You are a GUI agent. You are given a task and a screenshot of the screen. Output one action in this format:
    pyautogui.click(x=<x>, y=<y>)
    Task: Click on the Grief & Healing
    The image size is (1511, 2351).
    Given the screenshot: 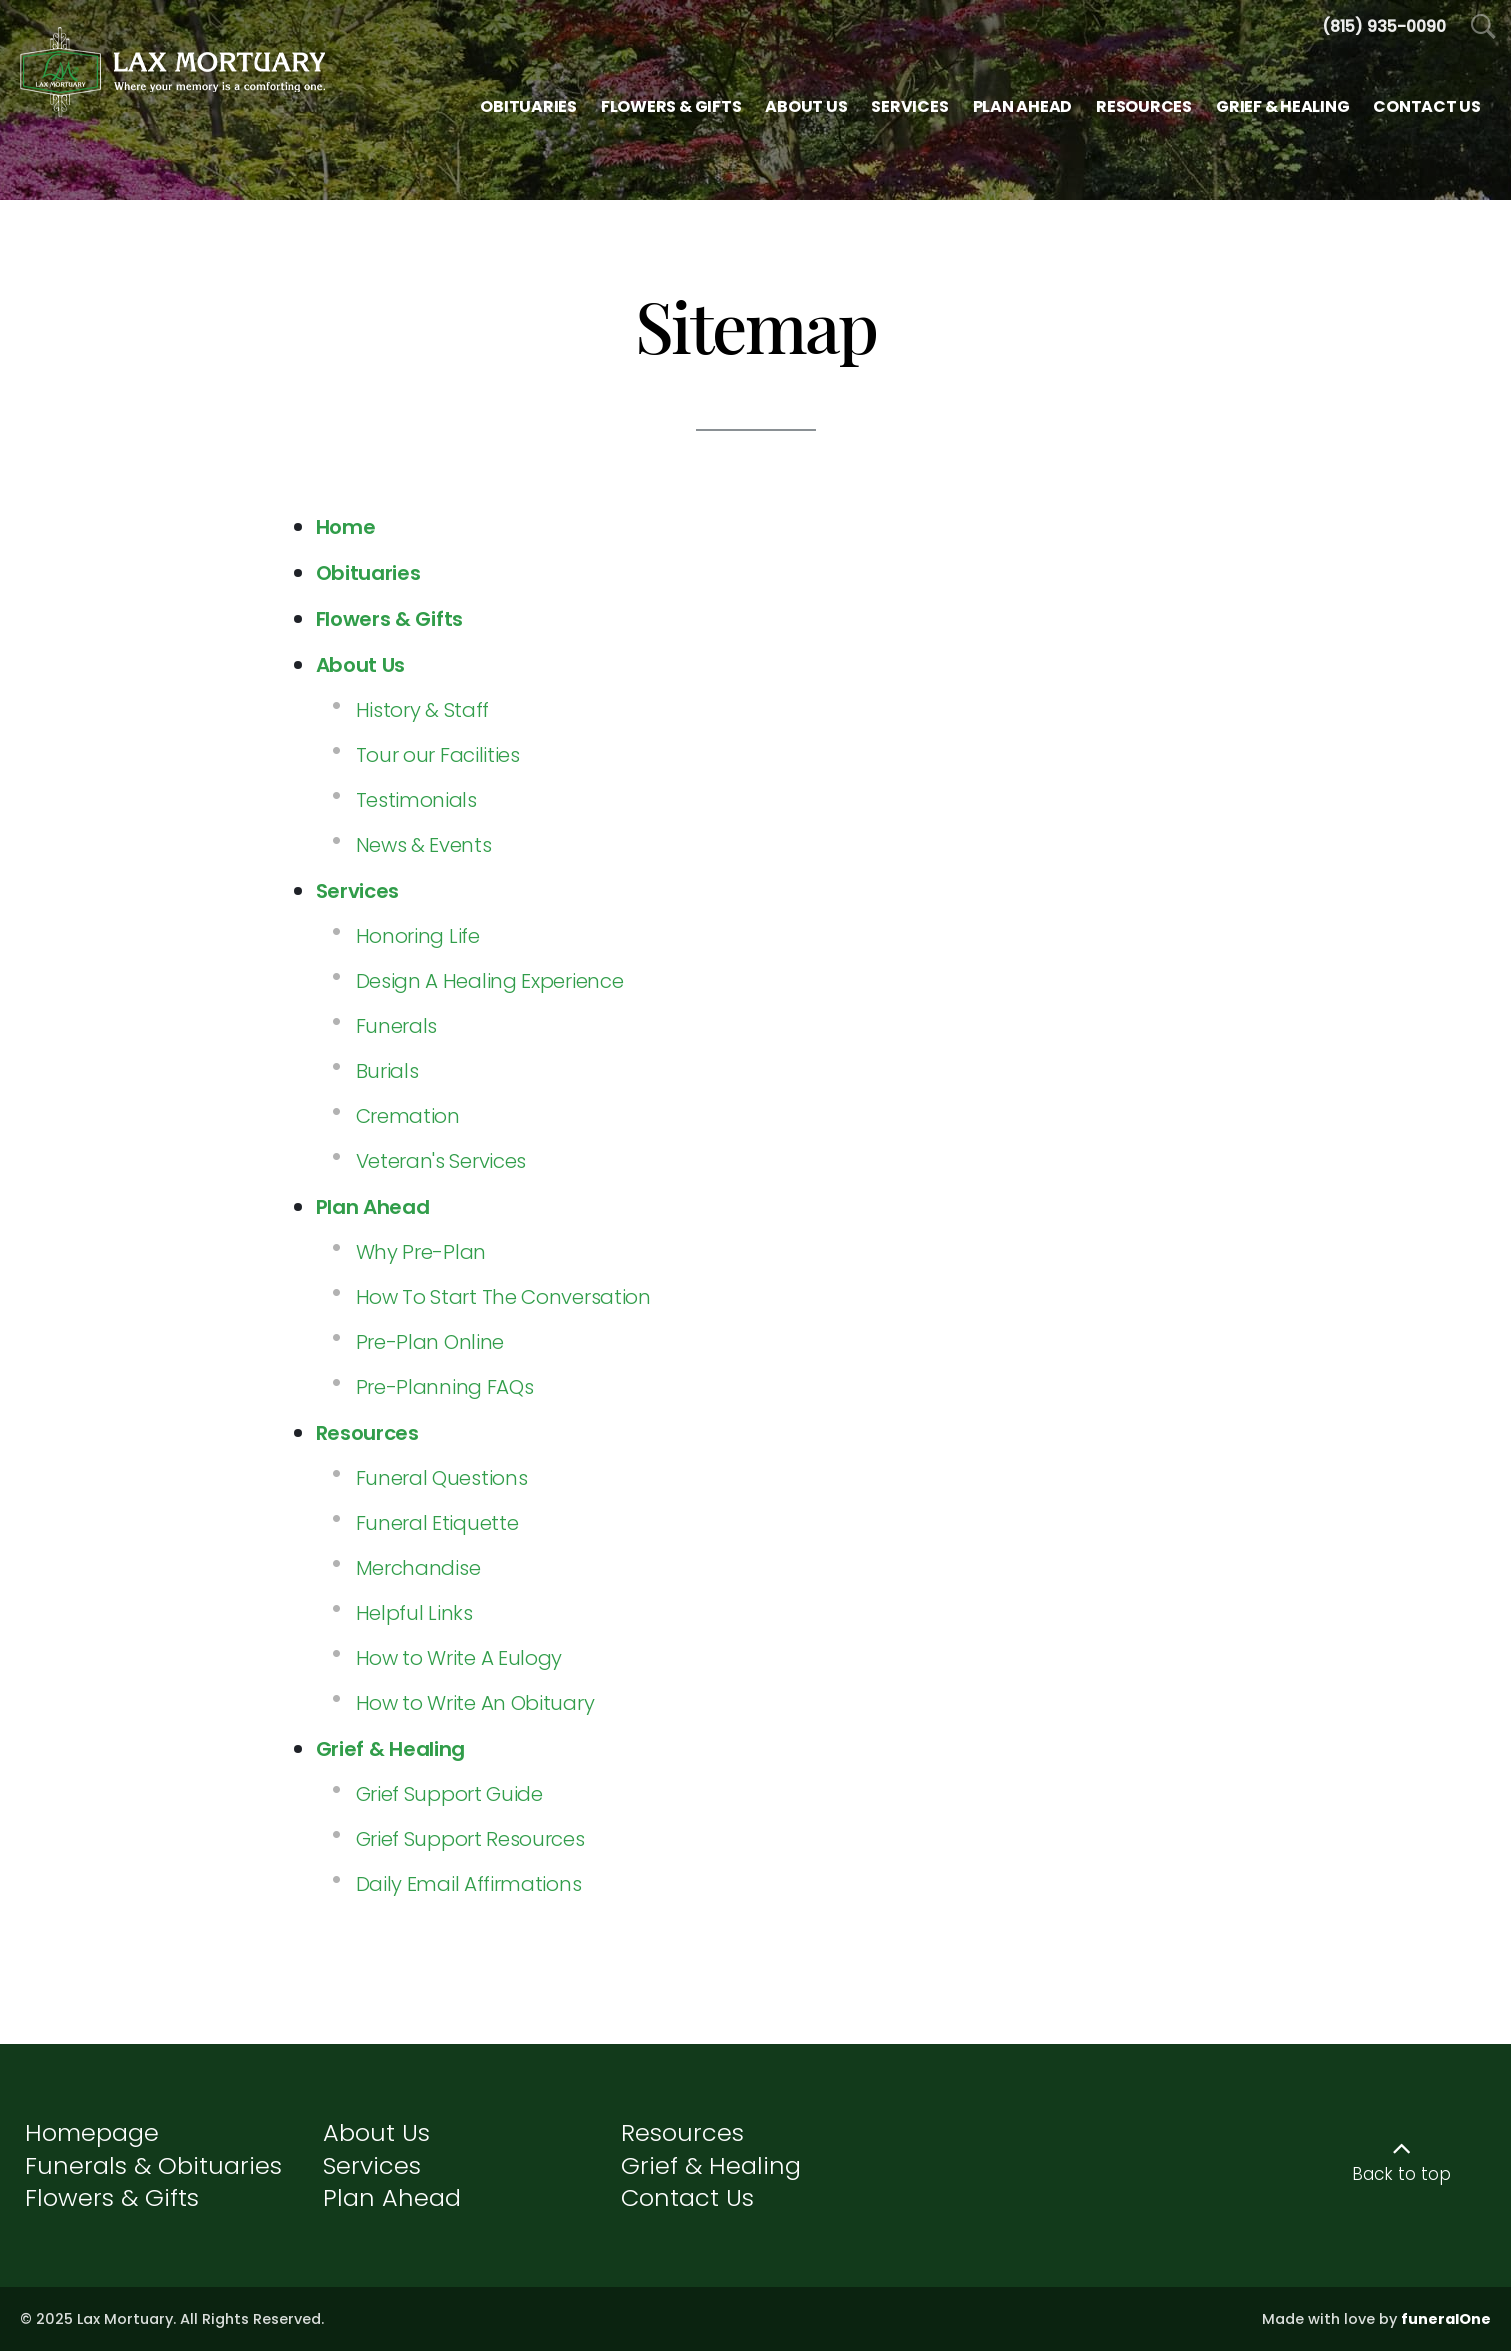 What is the action you would take?
    pyautogui.click(x=711, y=2165)
    